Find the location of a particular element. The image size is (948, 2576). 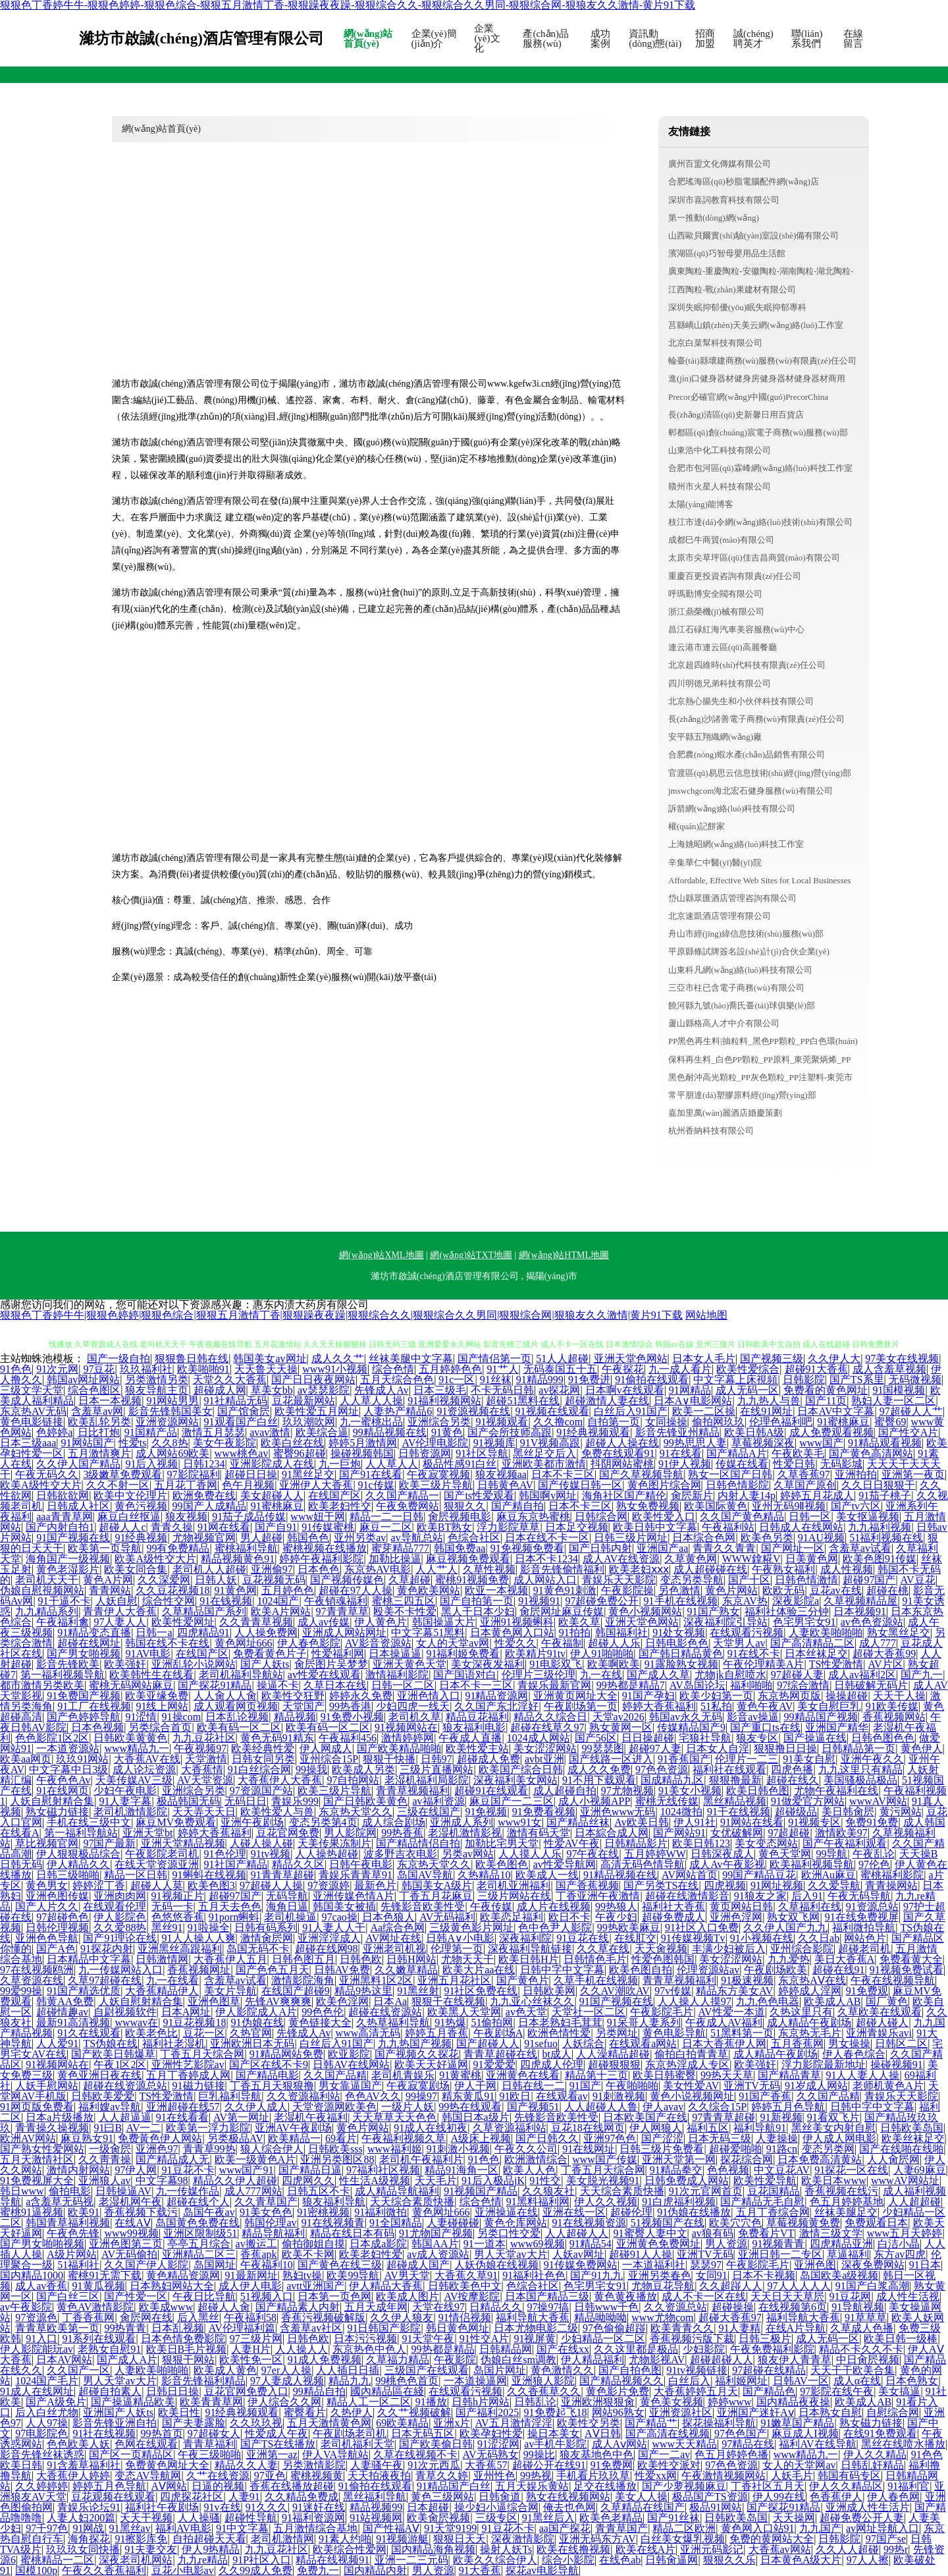

丁香五月花麻豆 is located at coordinates (436, 1896).